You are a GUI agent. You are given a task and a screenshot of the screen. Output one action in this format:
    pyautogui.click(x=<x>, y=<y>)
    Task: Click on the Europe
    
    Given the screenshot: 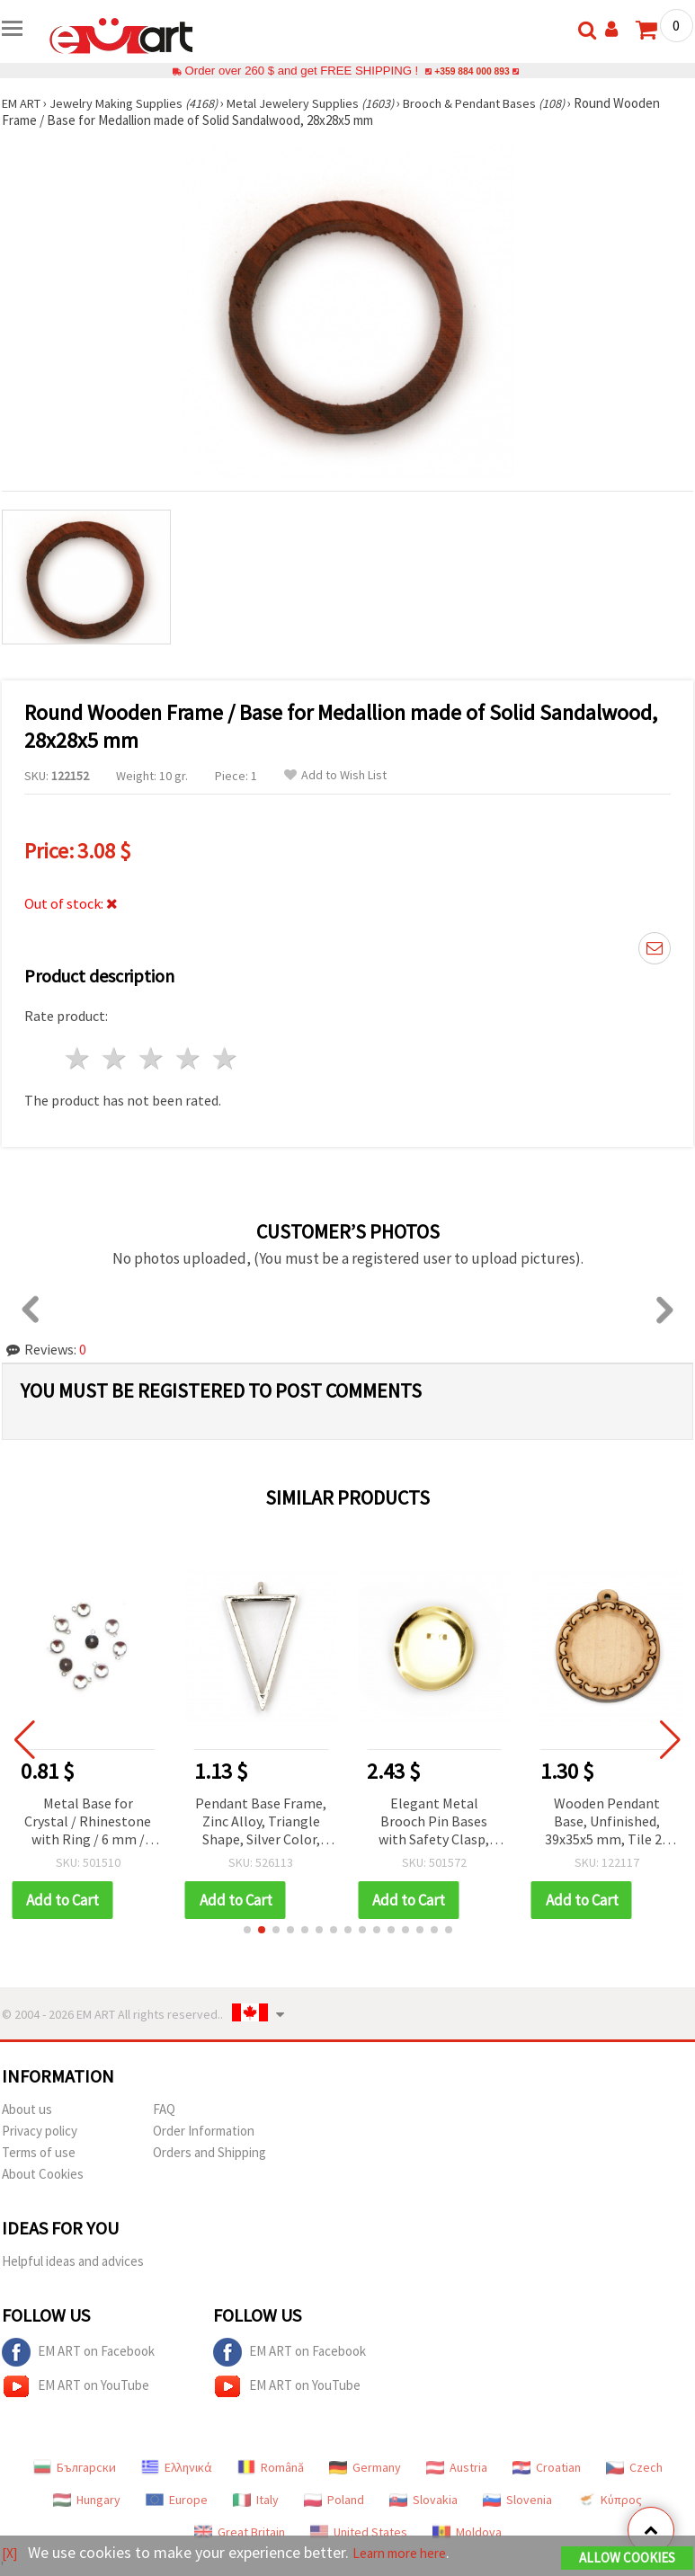 What is the action you would take?
    pyautogui.click(x=177, y=2500)
    